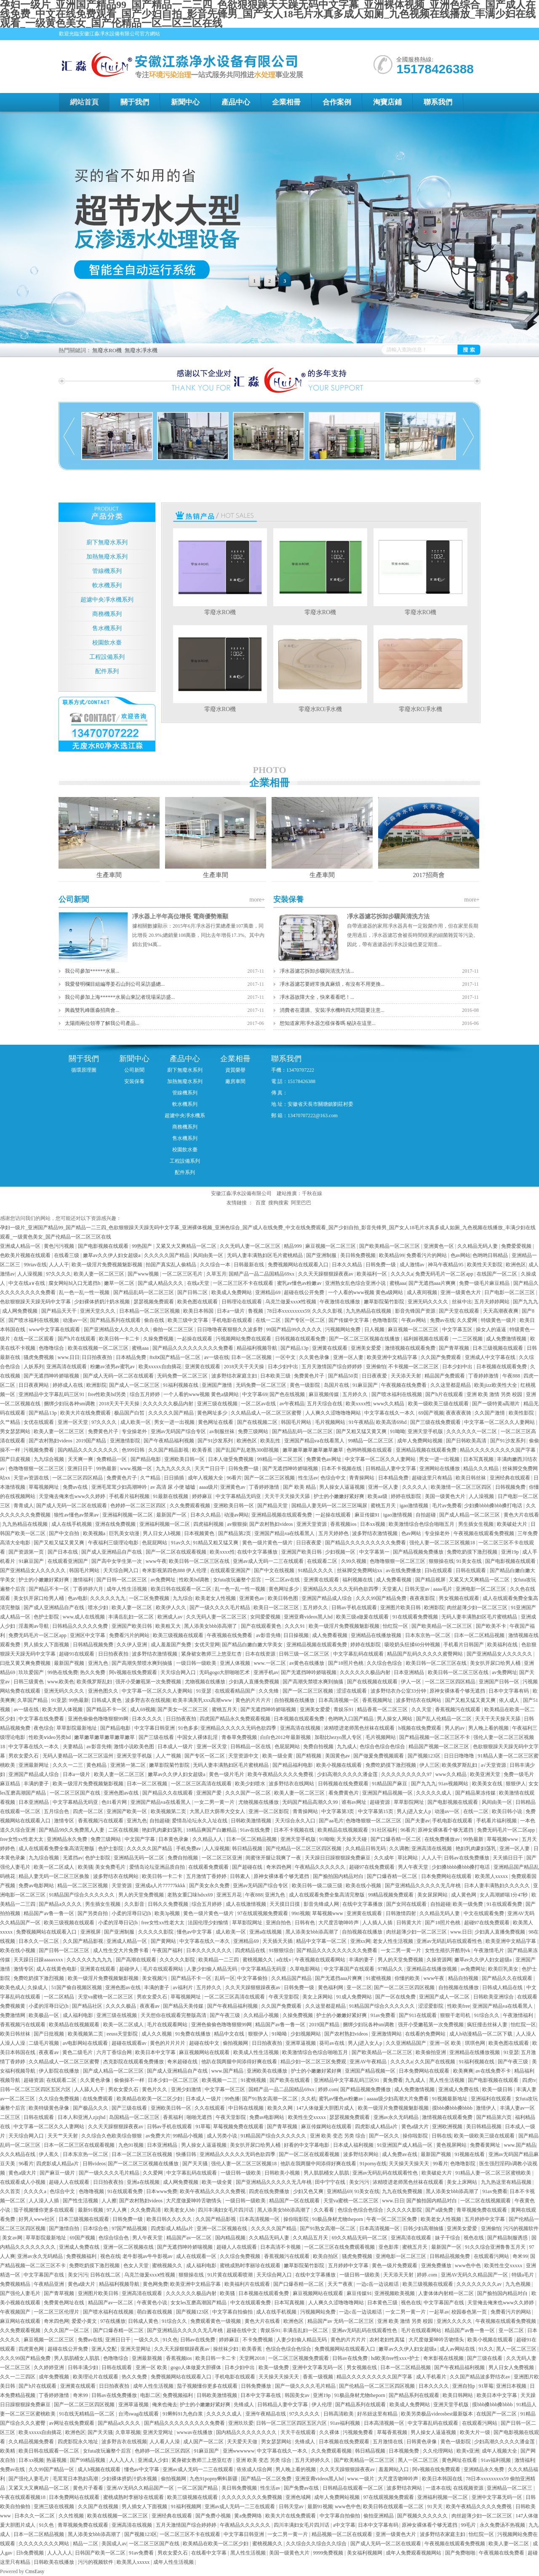  I want to click on 手机看片日韩国产, so click(464, 1645).